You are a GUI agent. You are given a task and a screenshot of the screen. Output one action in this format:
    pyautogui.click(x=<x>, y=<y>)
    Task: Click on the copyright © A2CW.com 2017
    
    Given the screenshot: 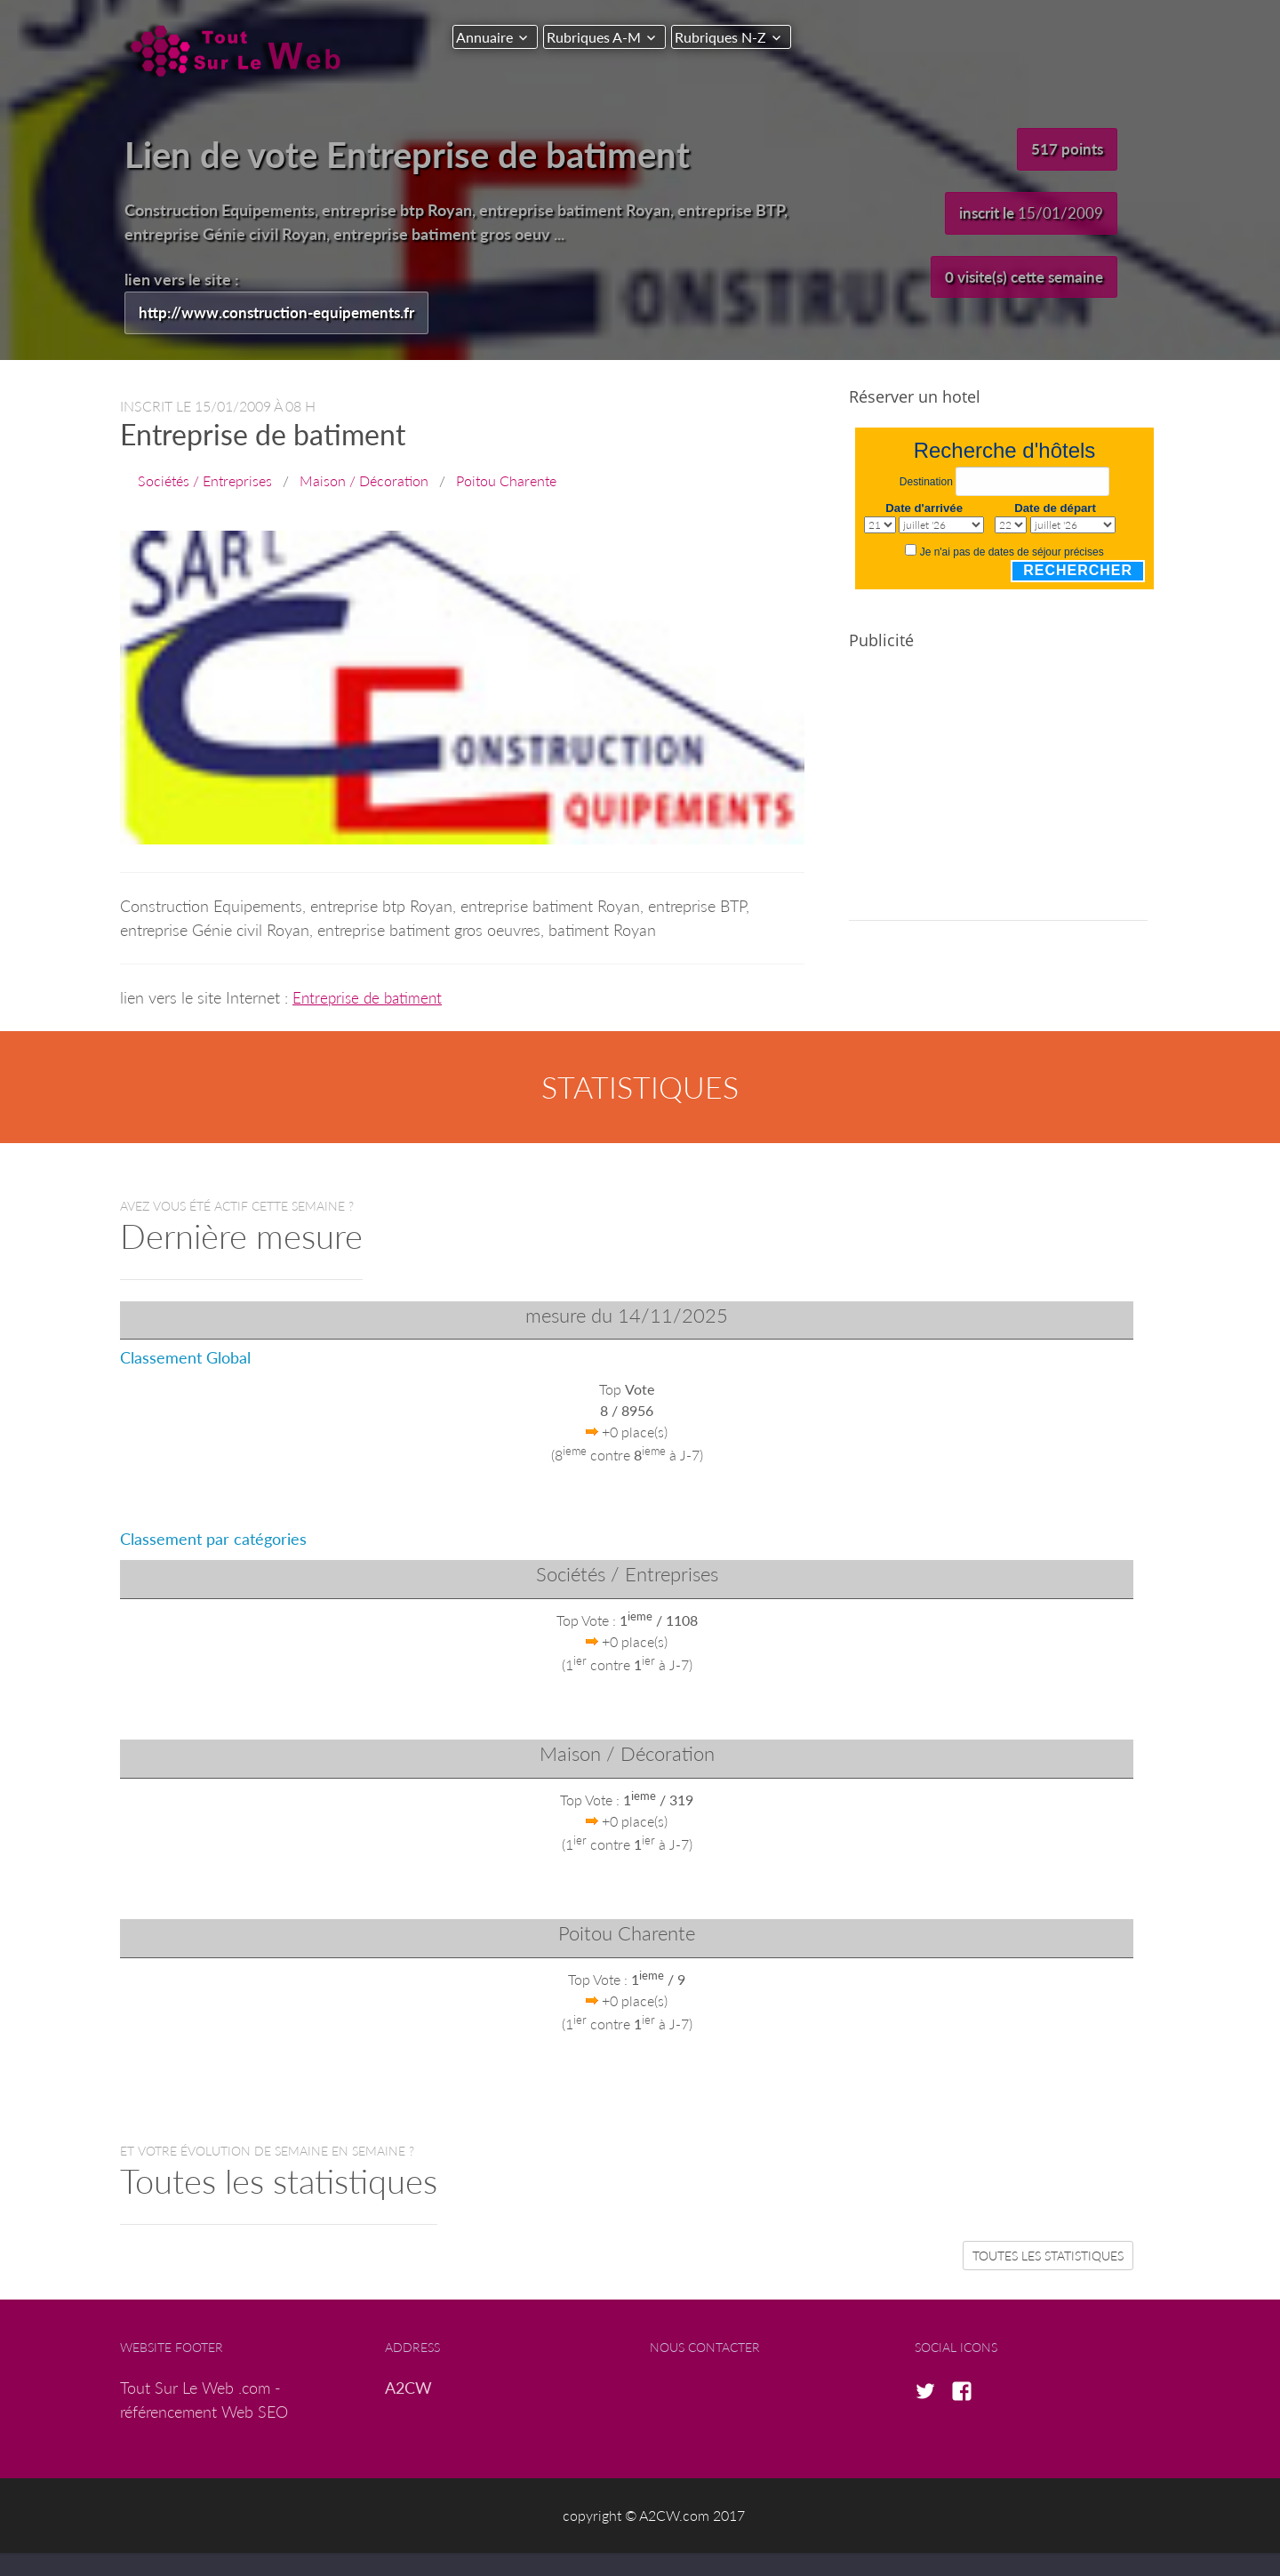 What is the action you would take?
    pyautogui.click(x=654, y=2516)
    